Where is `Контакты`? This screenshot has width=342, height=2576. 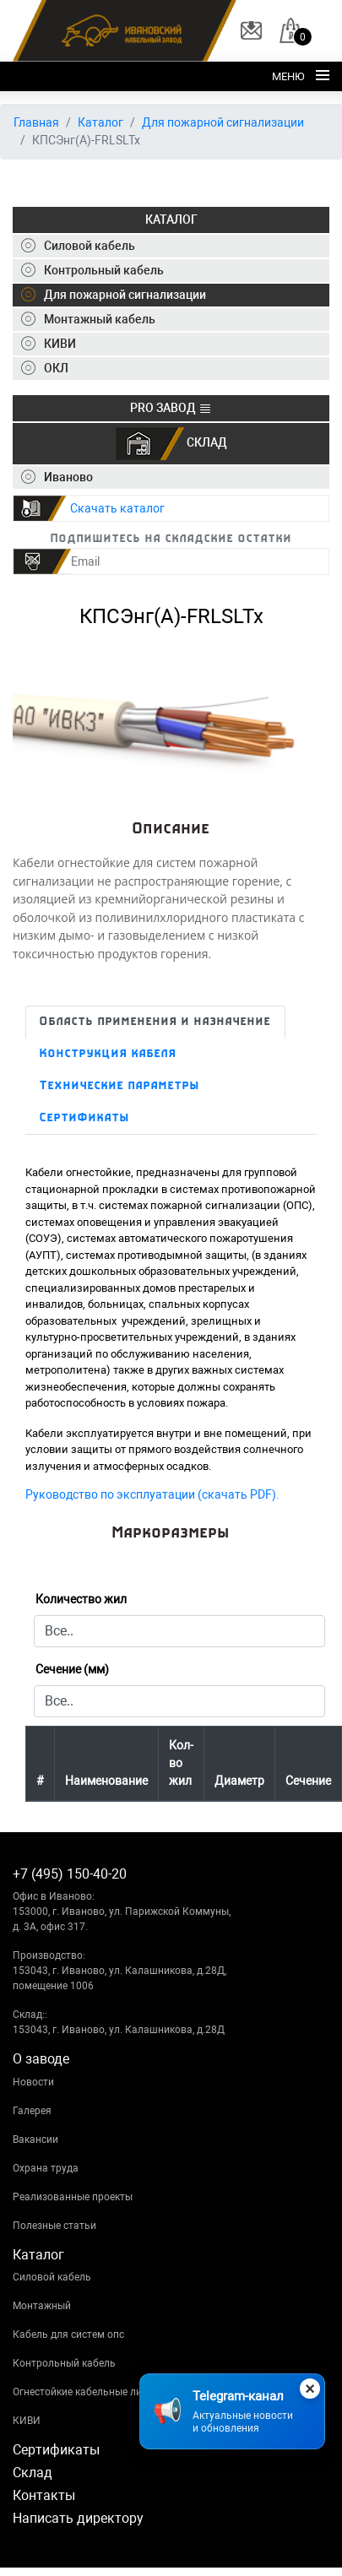 Контакты is located at coordinates (44, 2495).